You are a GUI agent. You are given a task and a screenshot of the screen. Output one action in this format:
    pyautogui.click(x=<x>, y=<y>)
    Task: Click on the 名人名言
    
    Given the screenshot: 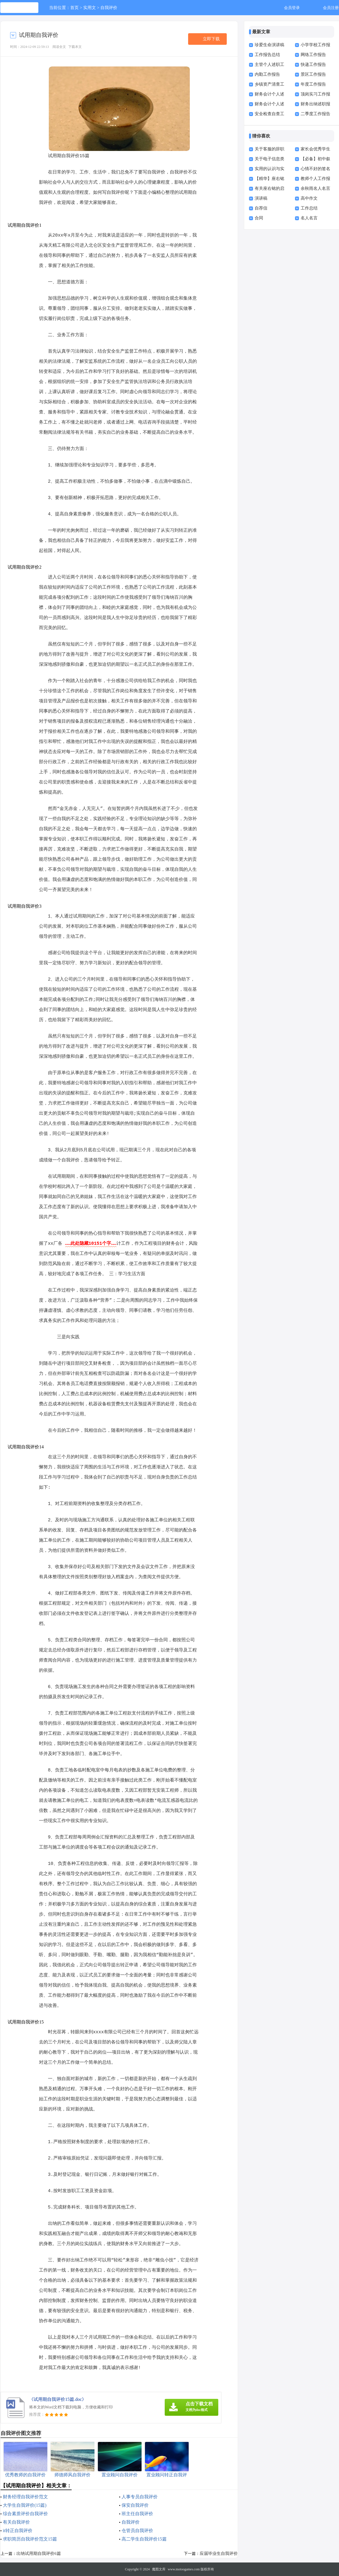 What is the action you would take?
    pyautogui.click(x=309, y=218)
    